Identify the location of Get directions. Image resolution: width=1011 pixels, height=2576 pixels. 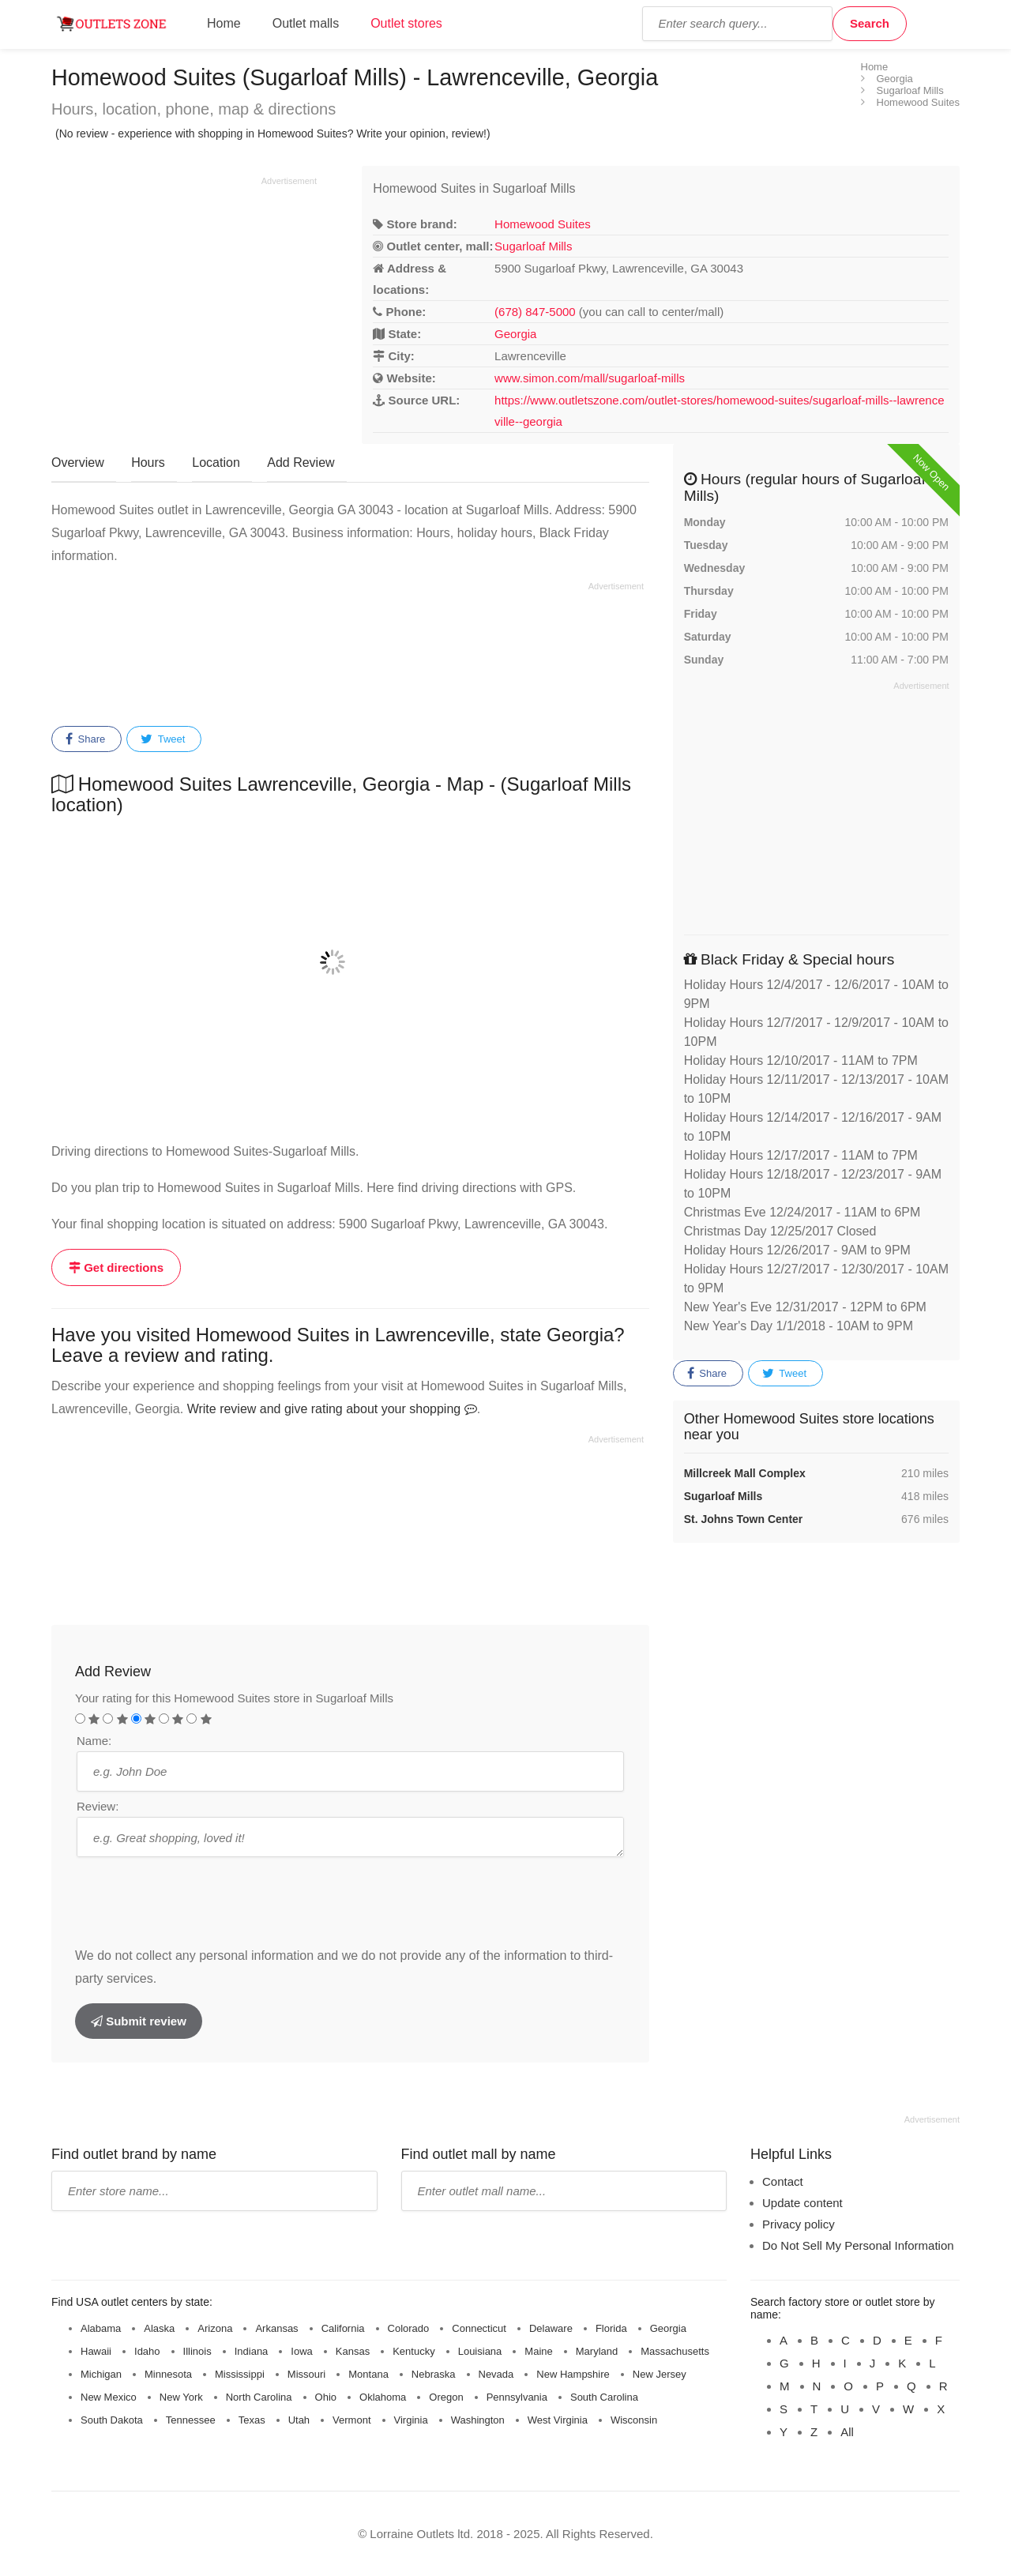
(116, 1267).